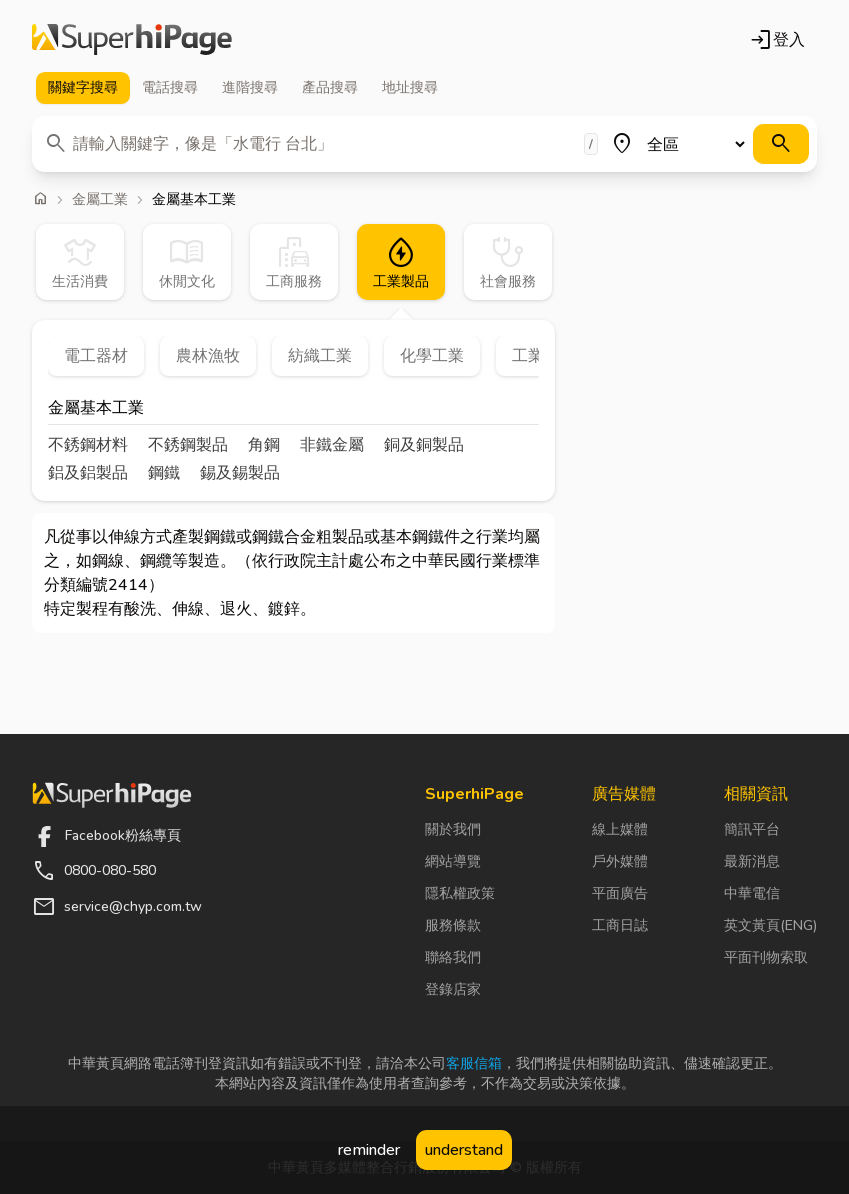 This screenshot has height=1194, width=849. Describe the element at coordinates (164, 473) in the screenshot. I see `鋼鐵` at that location.